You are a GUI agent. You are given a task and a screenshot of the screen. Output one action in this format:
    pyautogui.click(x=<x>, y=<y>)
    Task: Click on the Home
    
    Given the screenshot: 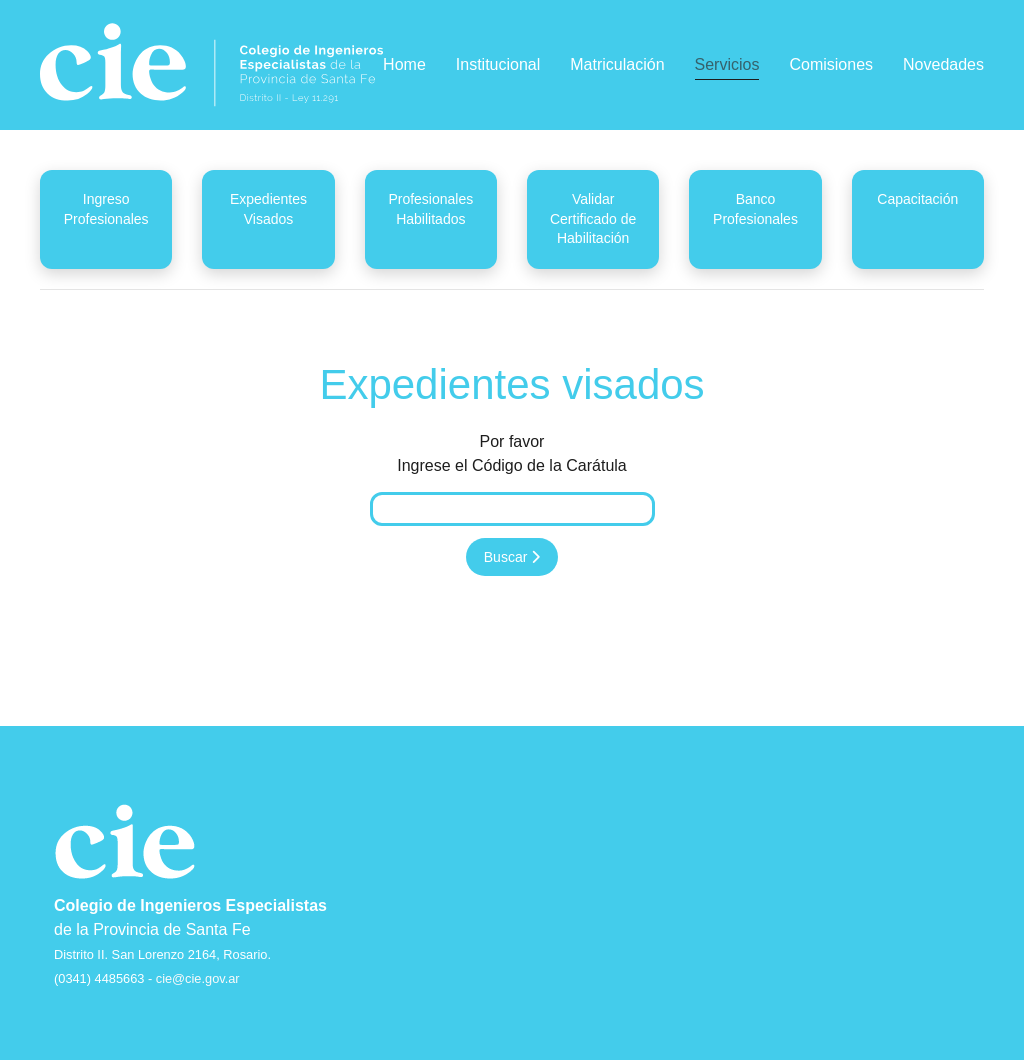 What is the action you would take?
    pyautogui.click(x=404, y=64)
    